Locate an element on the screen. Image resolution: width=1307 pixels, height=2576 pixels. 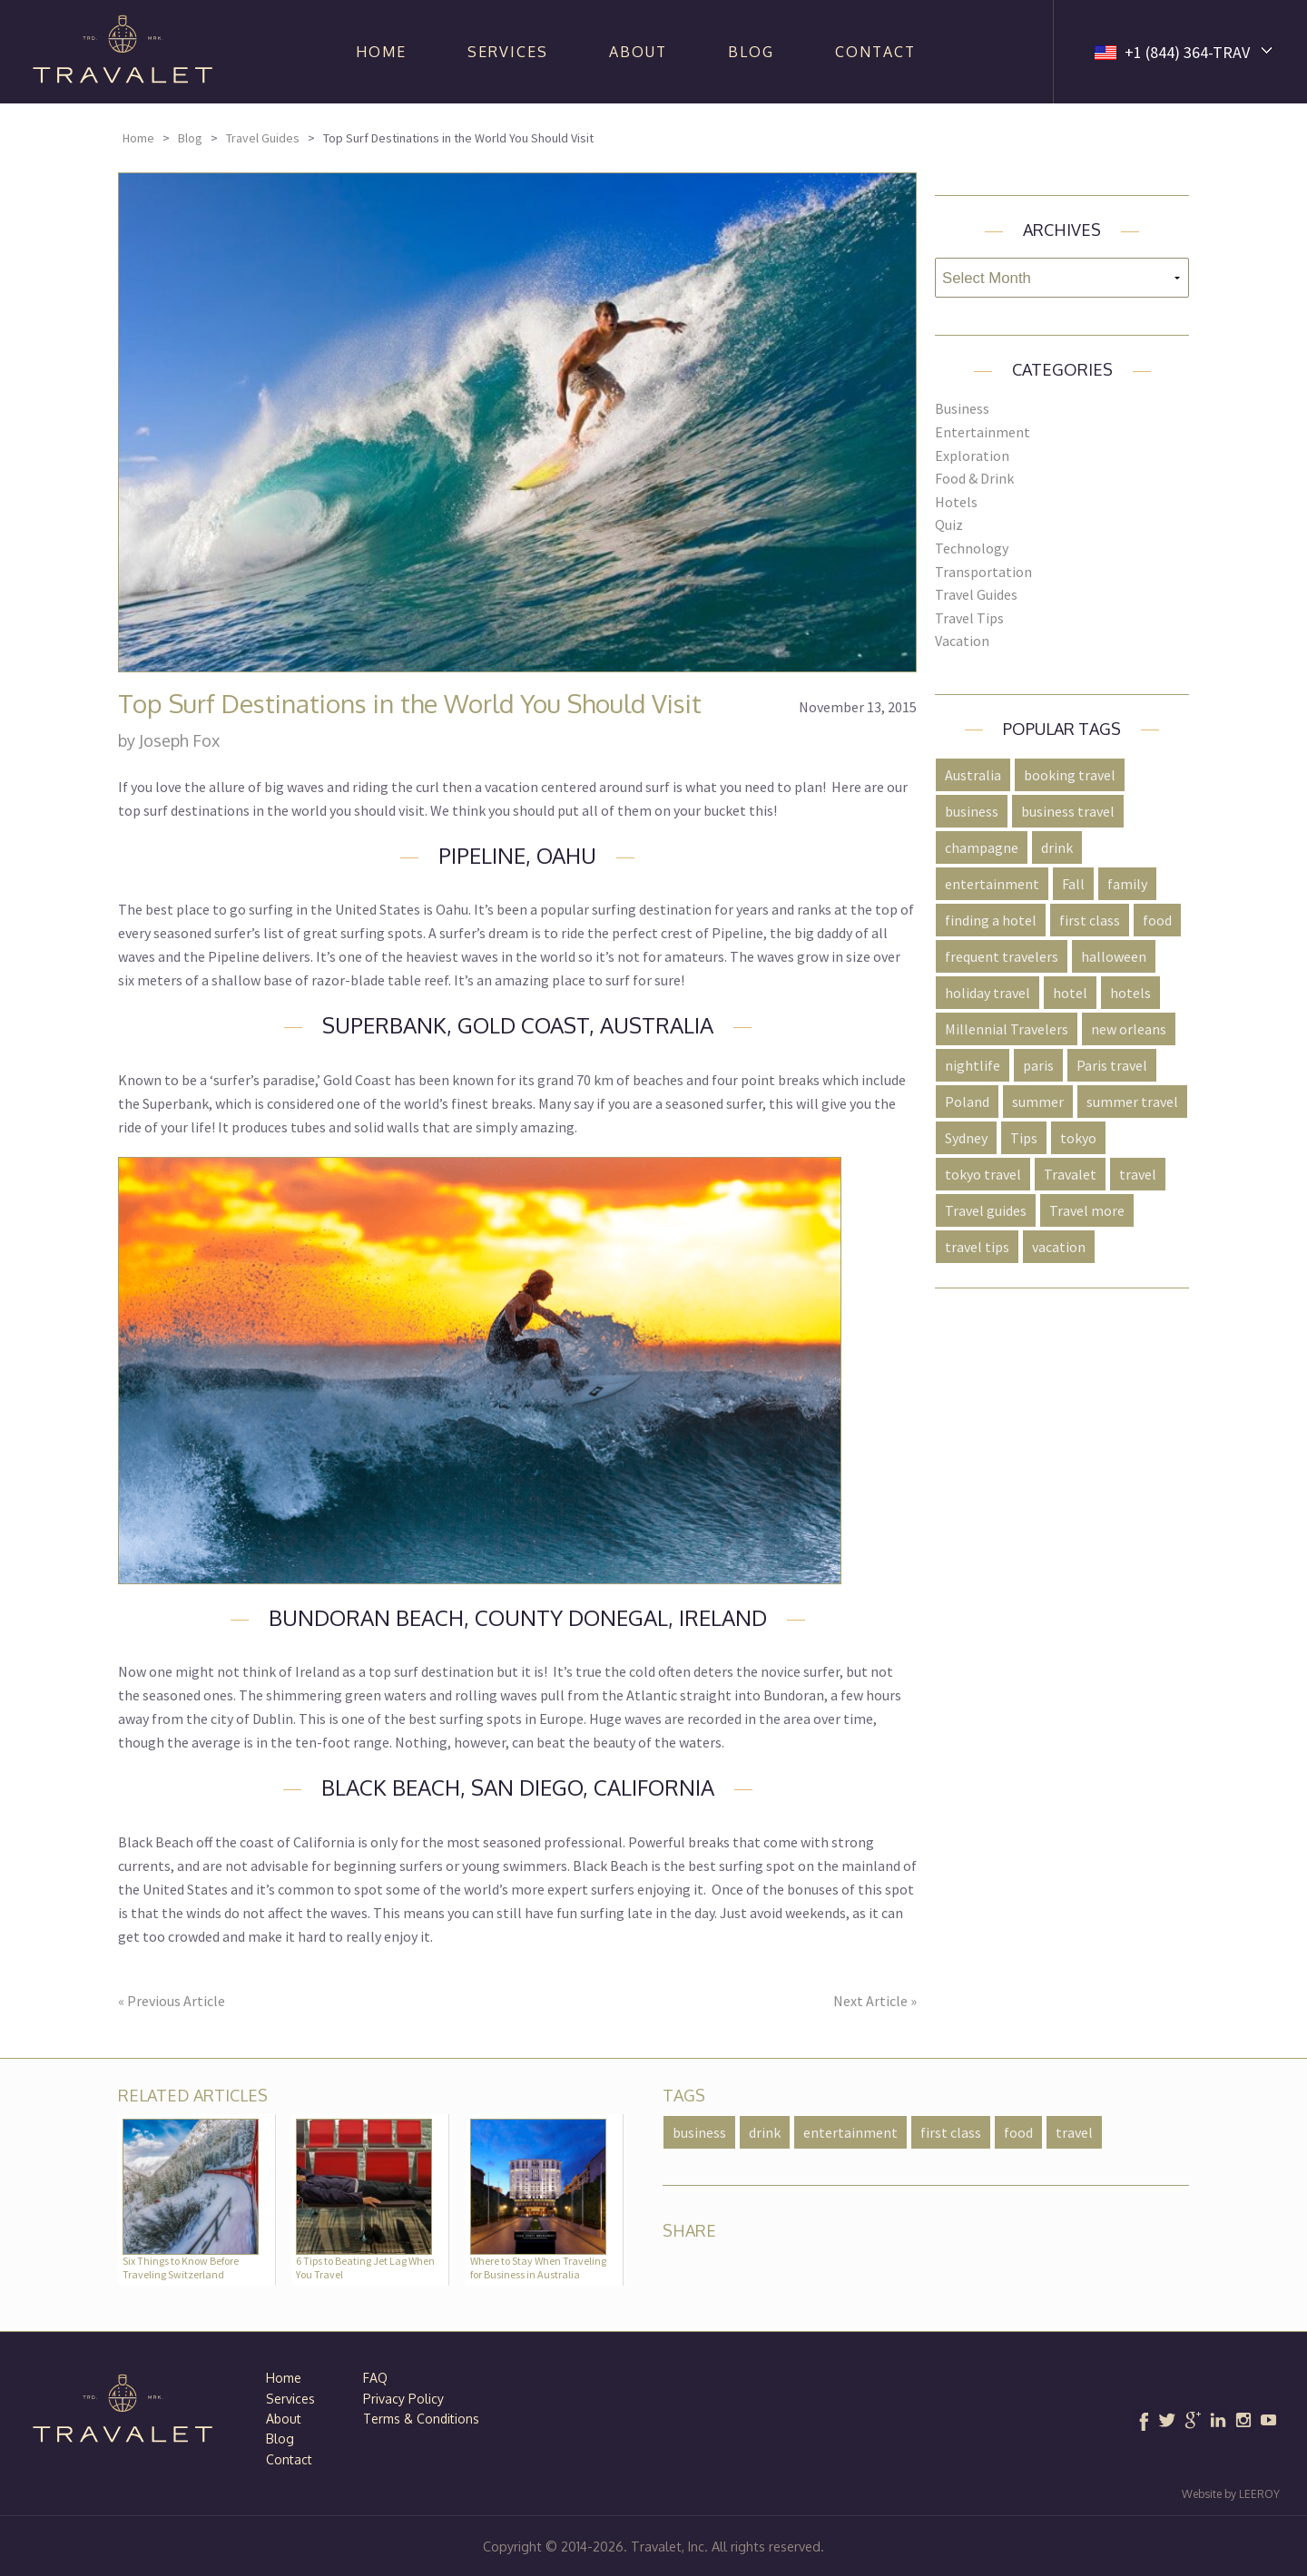
+1 (844) 364-TRAV is located at coordinates (1187, 52).